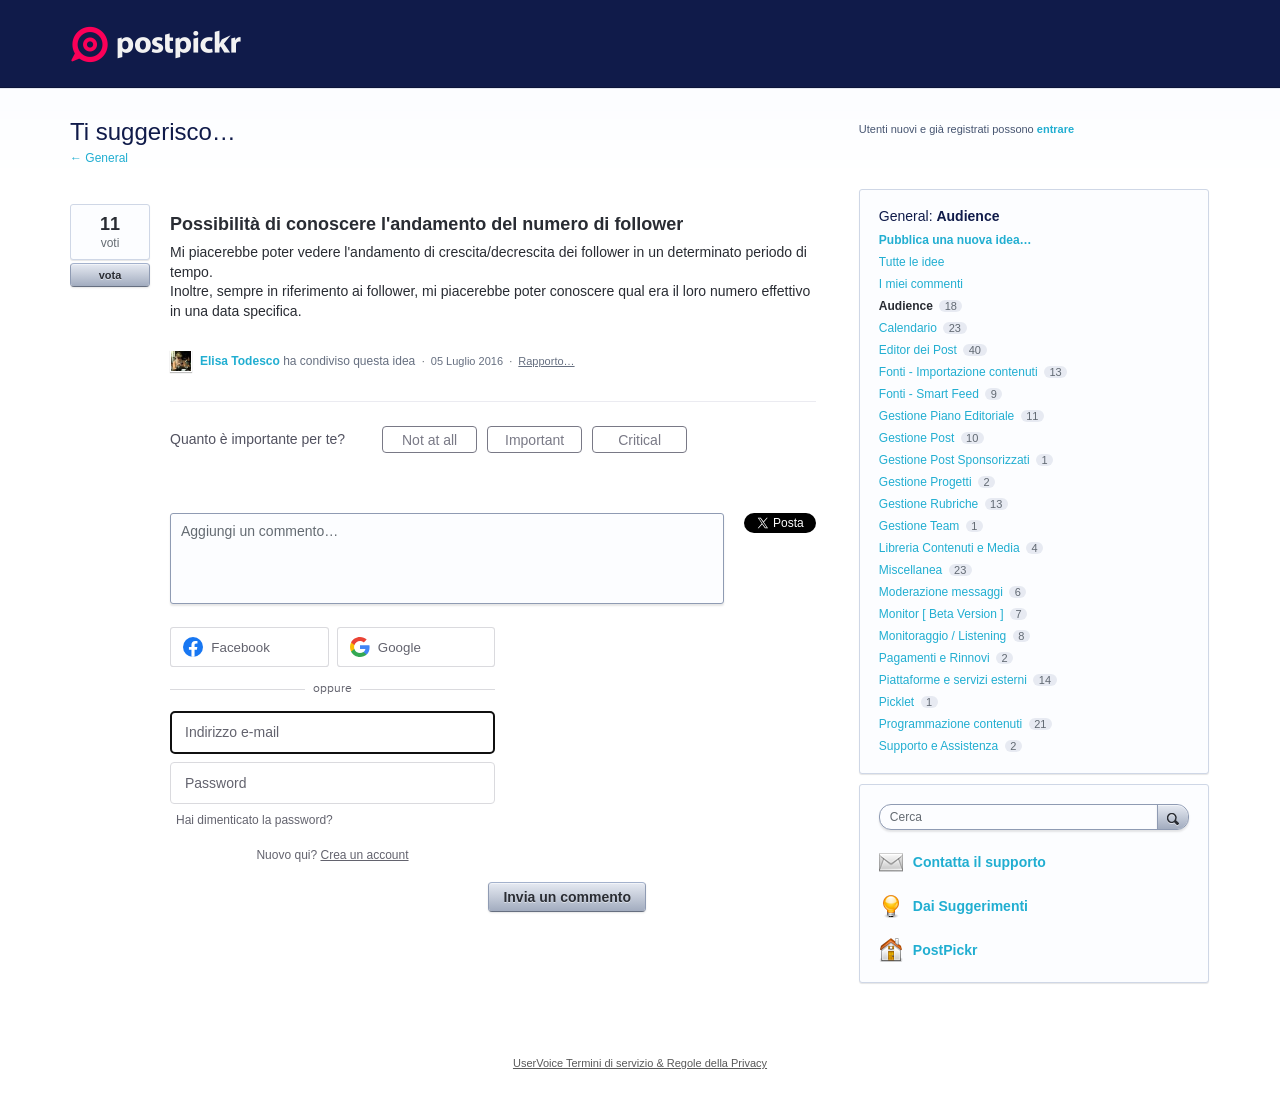  Describe the element at coordinates (1023, 817) in the screenshot. I see `[combobox]` at that location.